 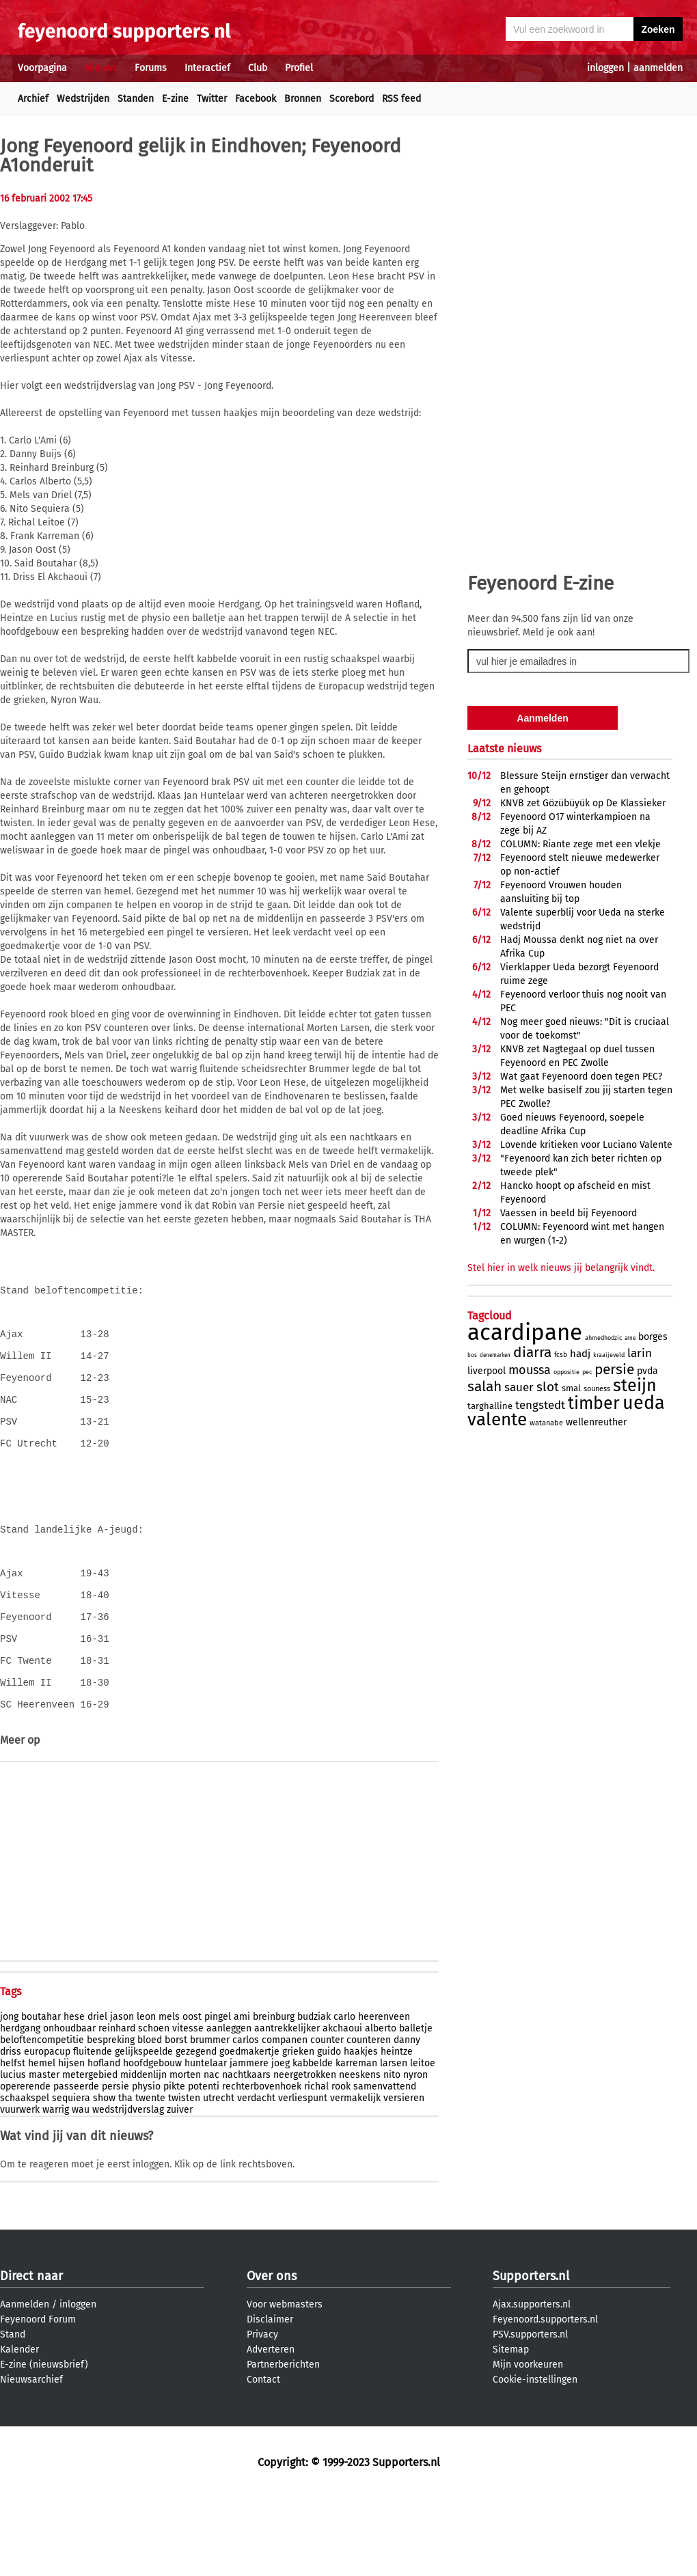 What do you see at coordinates (218, 2176) in the screenshot?
I see `utrecht` at bounding box center [218, 2176].